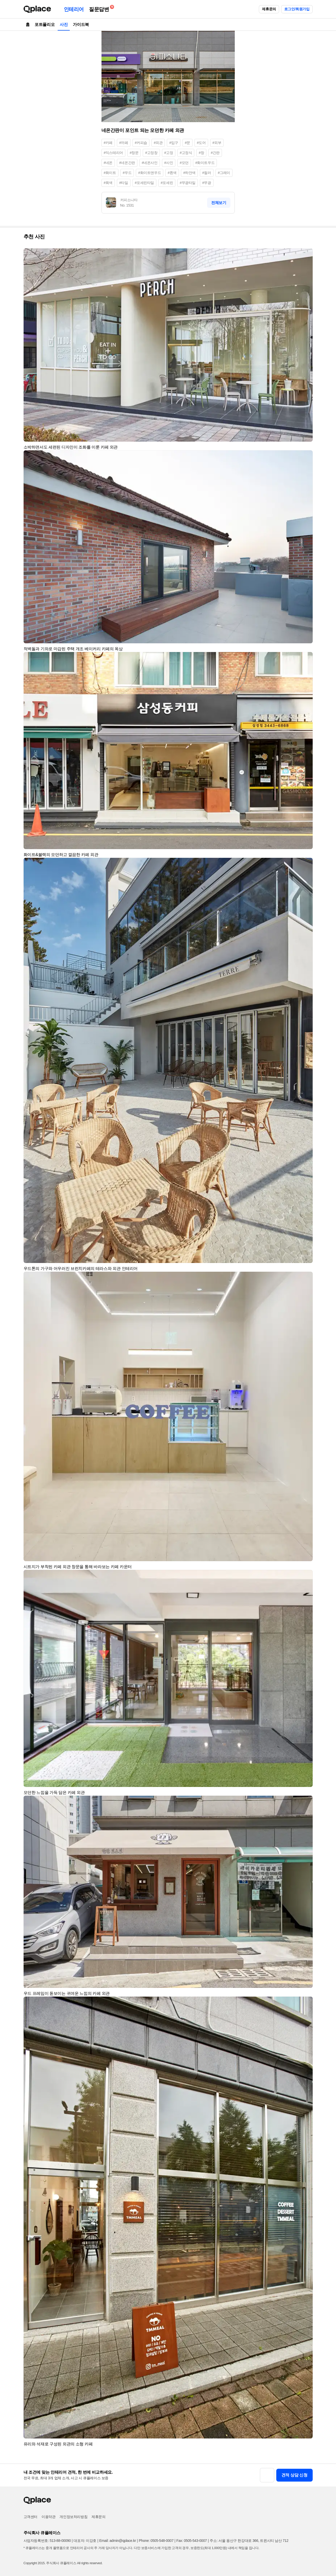 The width and height of the screenshot is (336, 2576). What do you see at coordinates (108, 183) in the screenshot?
I see `#회색` at bounding box center [108, 183].